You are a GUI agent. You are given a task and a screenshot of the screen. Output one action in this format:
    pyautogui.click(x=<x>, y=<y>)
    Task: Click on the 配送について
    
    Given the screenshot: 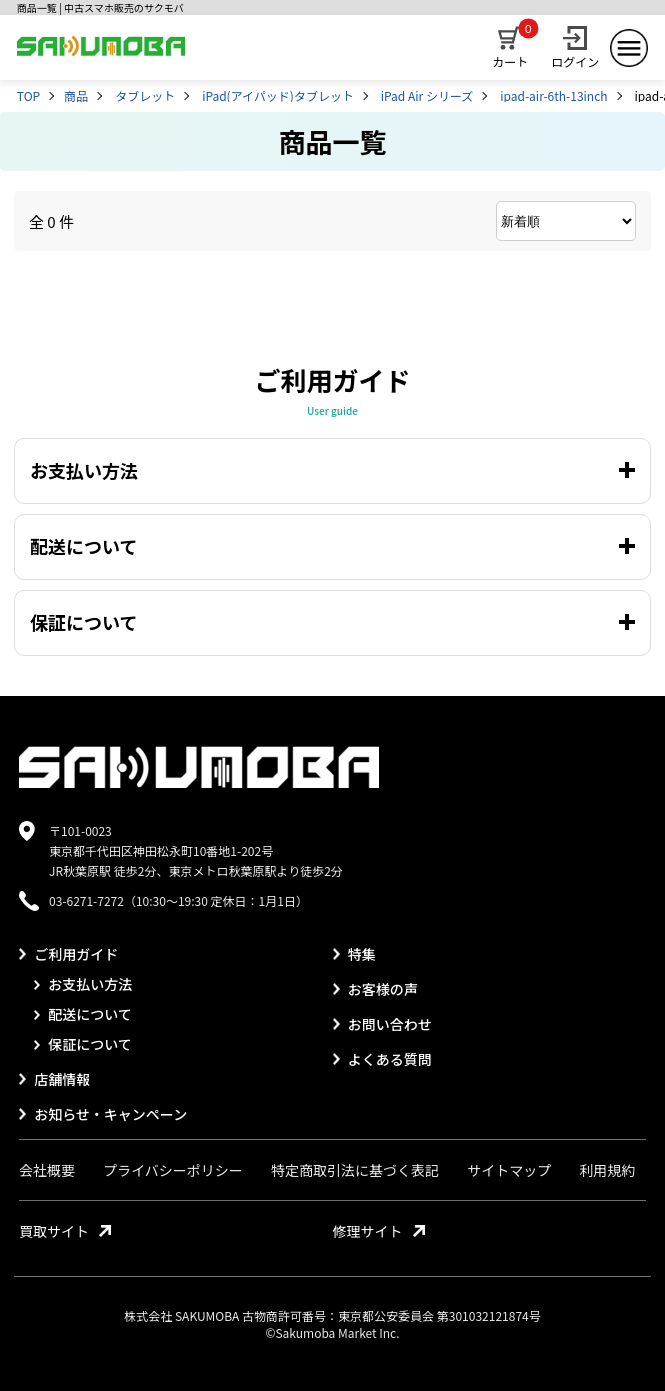 What is the action you would take?
    pyautogui.click(x=83, y=1014)
    